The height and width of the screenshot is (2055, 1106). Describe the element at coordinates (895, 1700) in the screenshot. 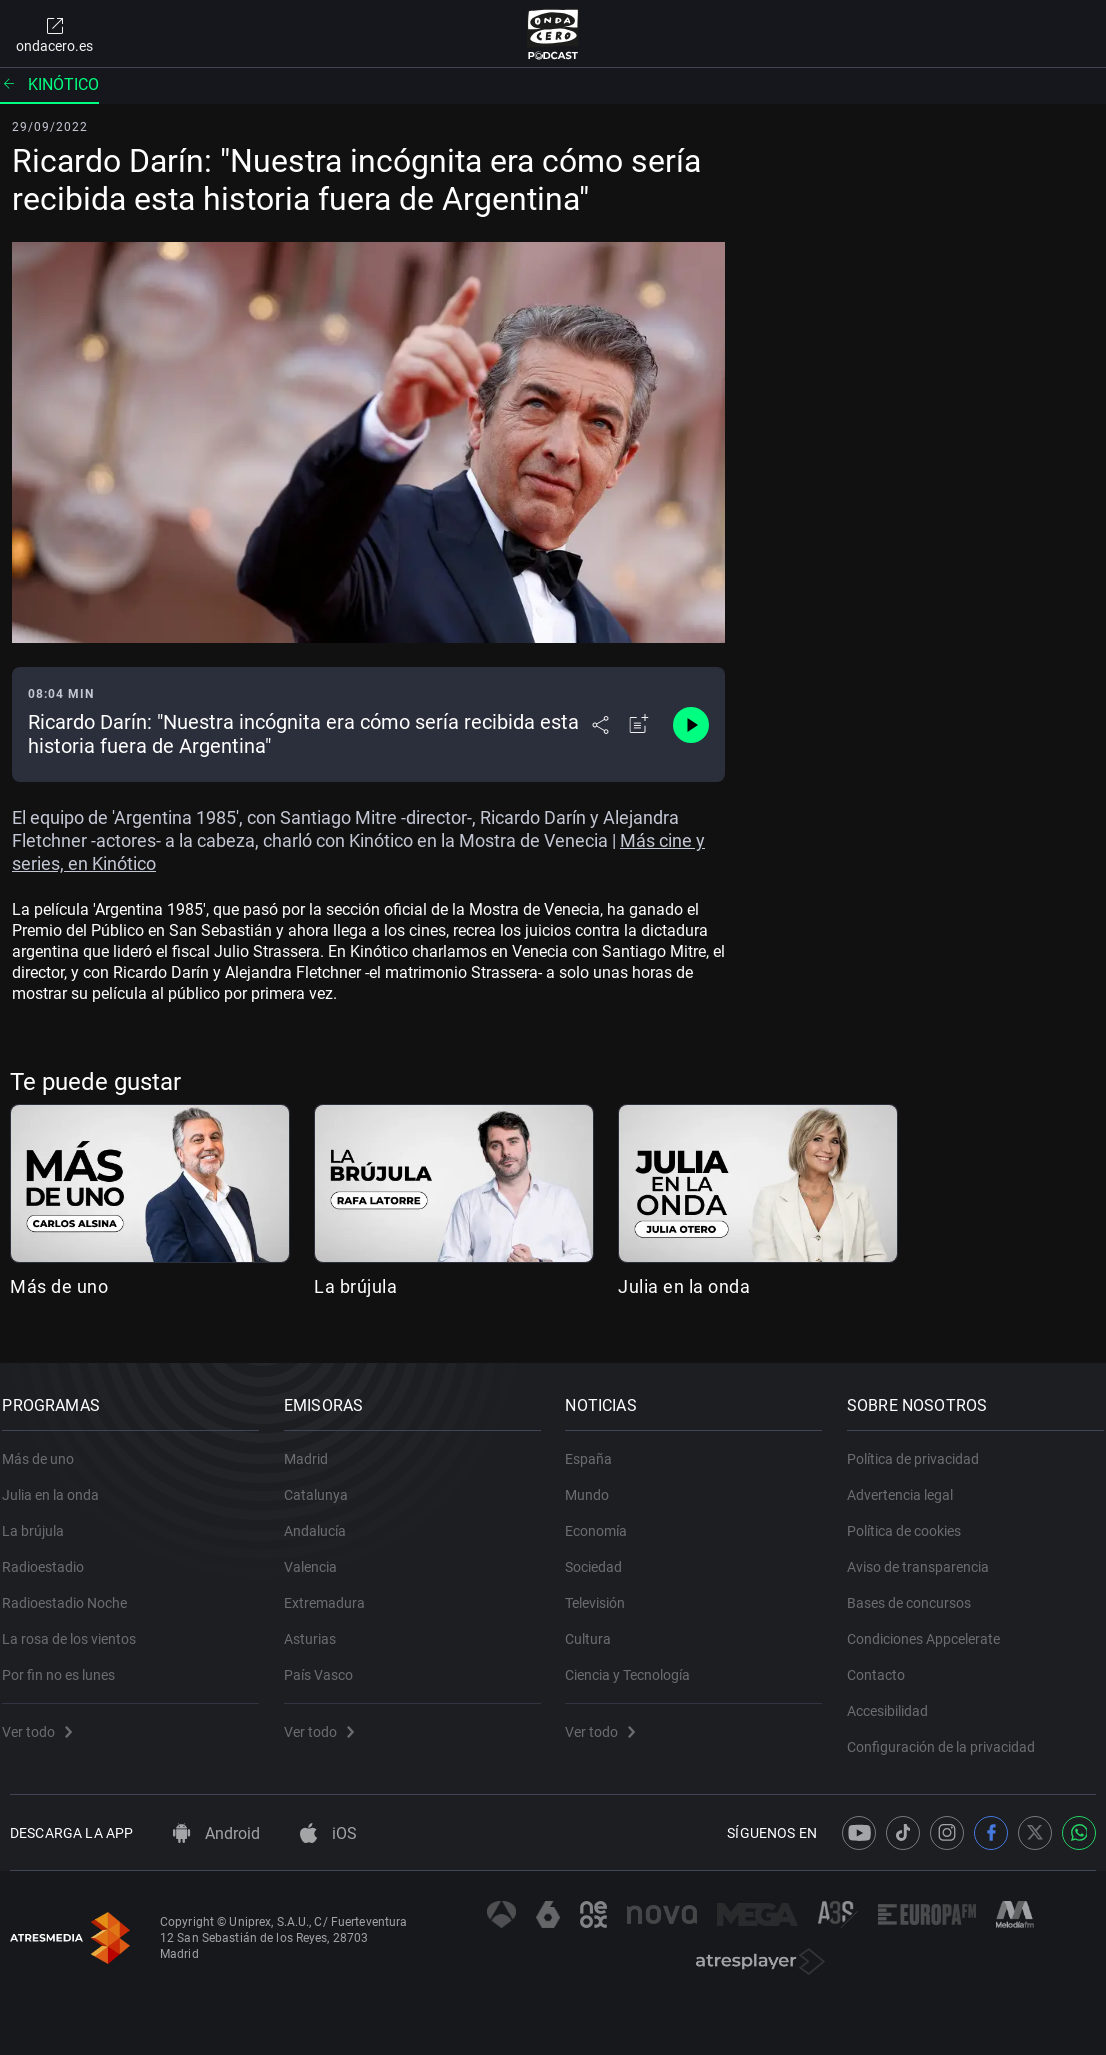

I see `Accesibilidad` at that location.